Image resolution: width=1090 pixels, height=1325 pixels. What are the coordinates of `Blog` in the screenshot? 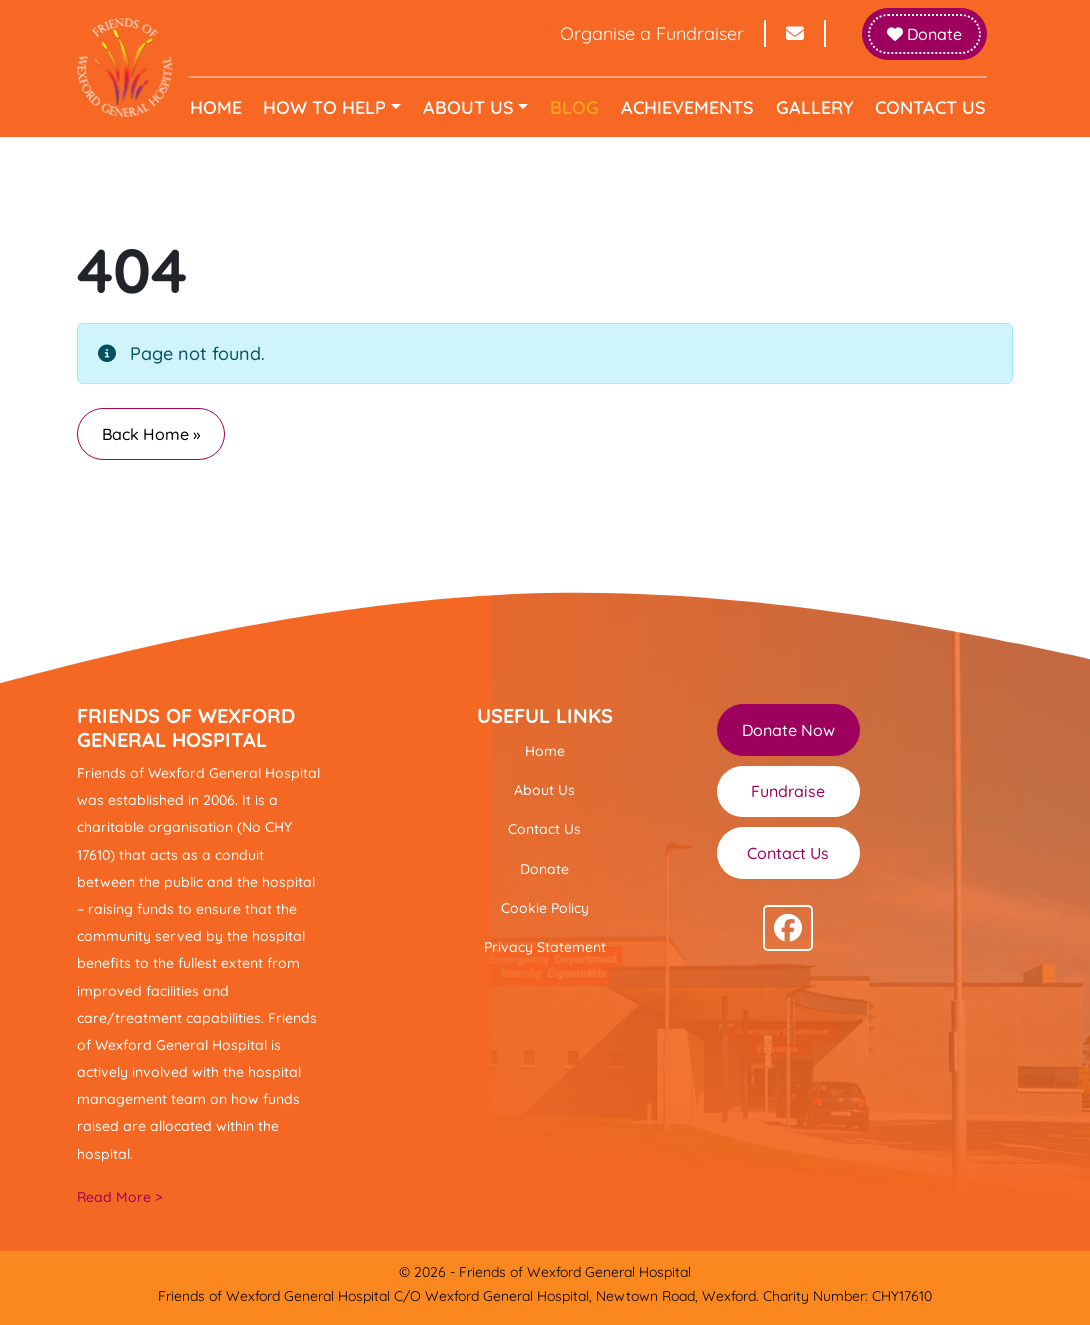 It's located at (574, 107).